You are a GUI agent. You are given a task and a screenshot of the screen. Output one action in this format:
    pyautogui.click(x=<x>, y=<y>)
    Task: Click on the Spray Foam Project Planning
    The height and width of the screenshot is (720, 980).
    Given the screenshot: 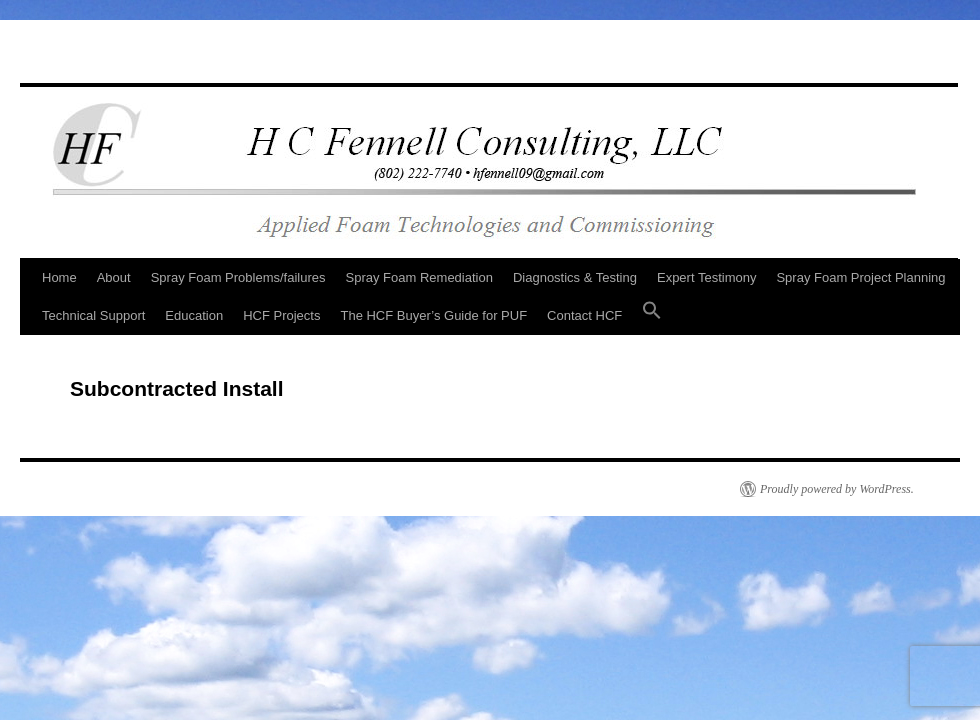 What is the action you would take?
    pyautogui.click(x=860, y=277)
    